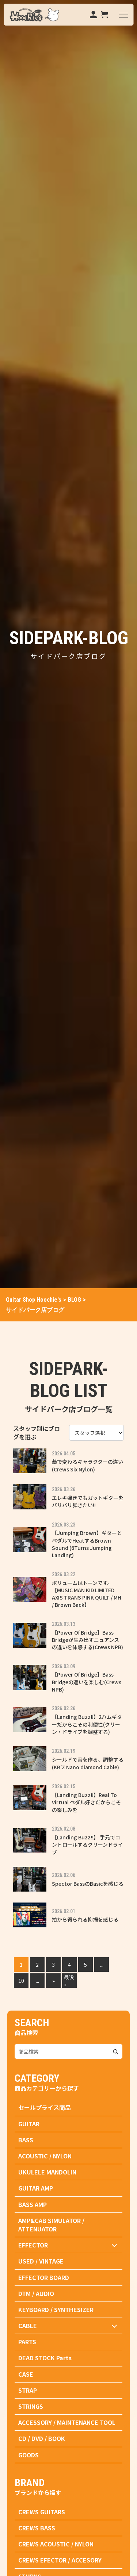  What do you see at coordinates (45, 2357) in the screenshot?
I see `DEAD STOCK Parts` at bounding box center [45, 2357].